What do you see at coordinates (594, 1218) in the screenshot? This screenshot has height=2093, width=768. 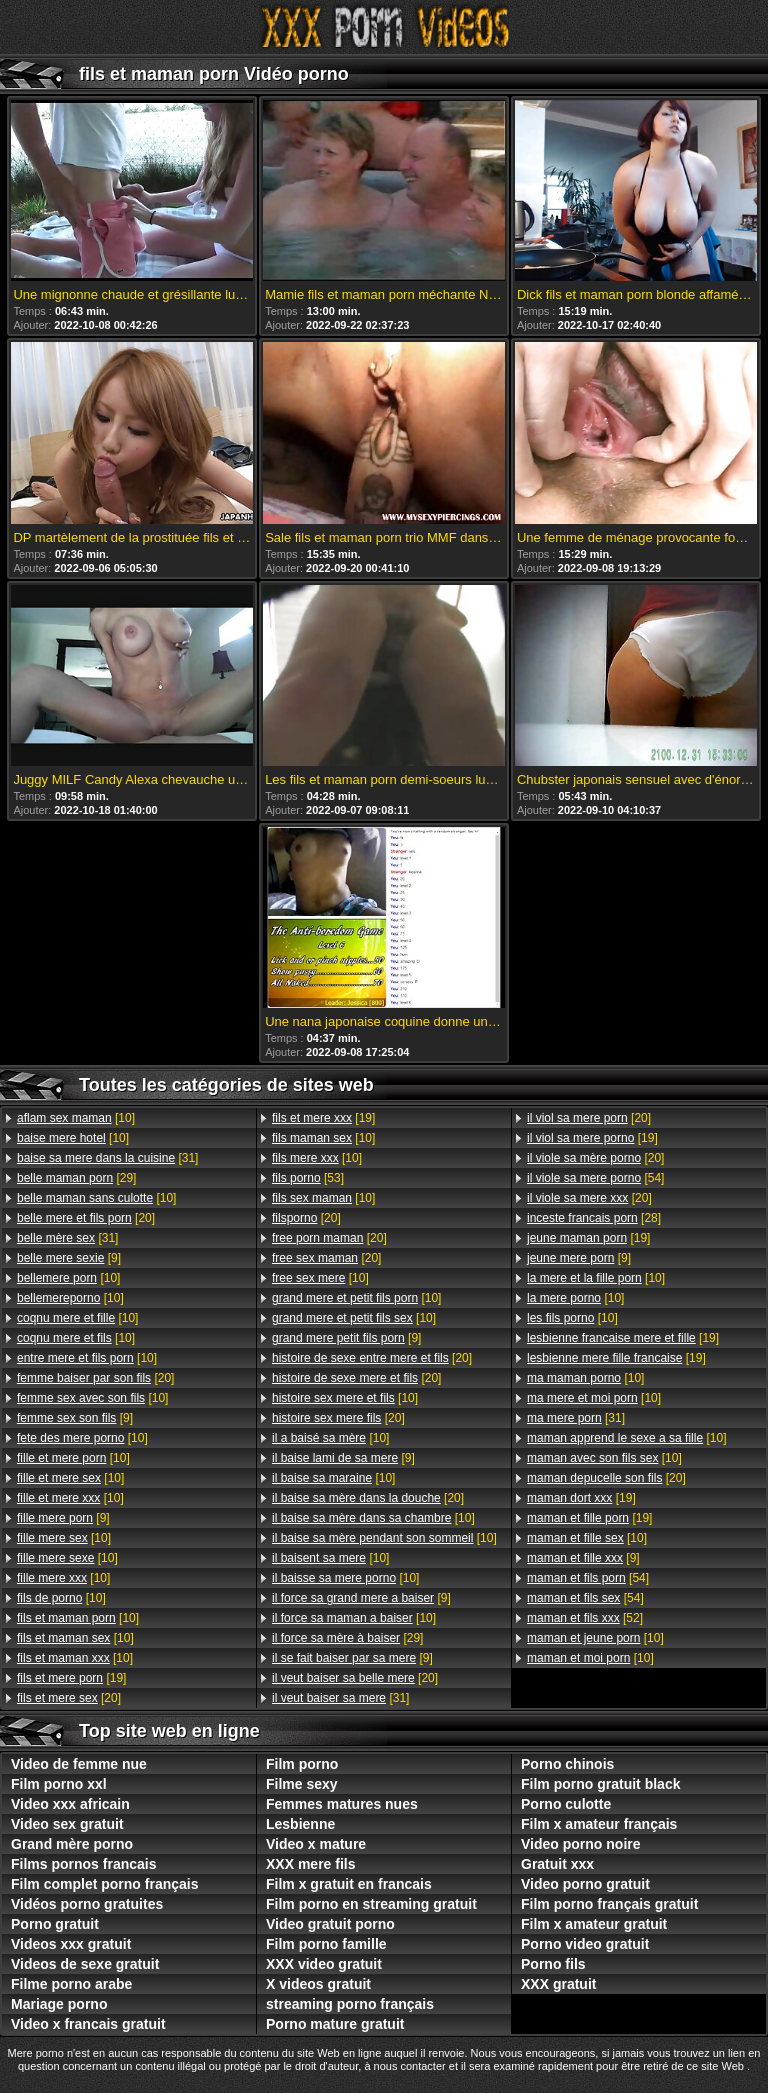 I see `[28]` at bounding box center [594, 1218].